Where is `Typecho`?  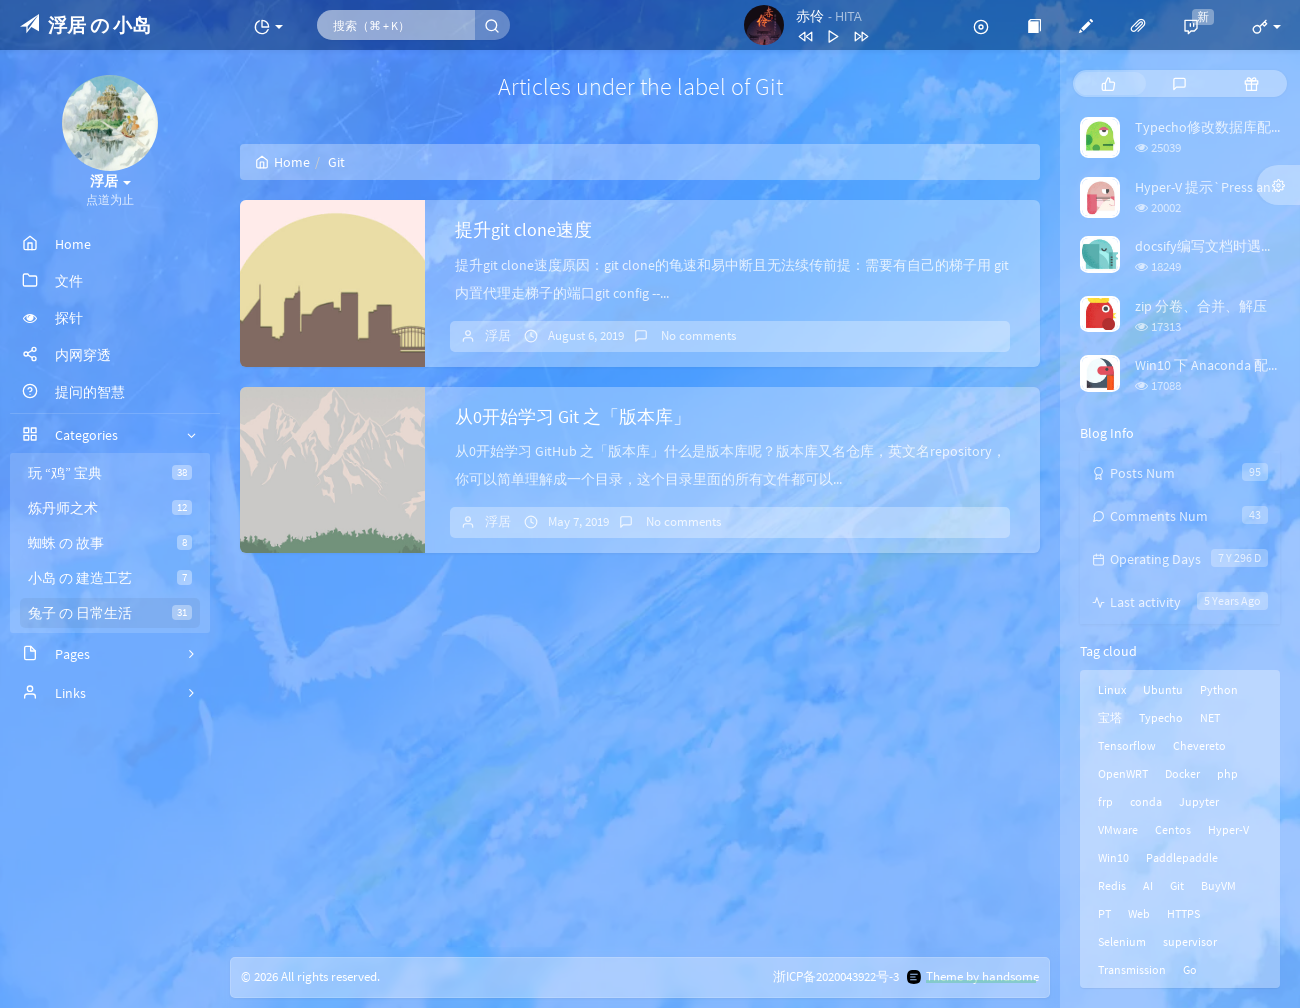 Typecho is located at coordinates (1161, 717).